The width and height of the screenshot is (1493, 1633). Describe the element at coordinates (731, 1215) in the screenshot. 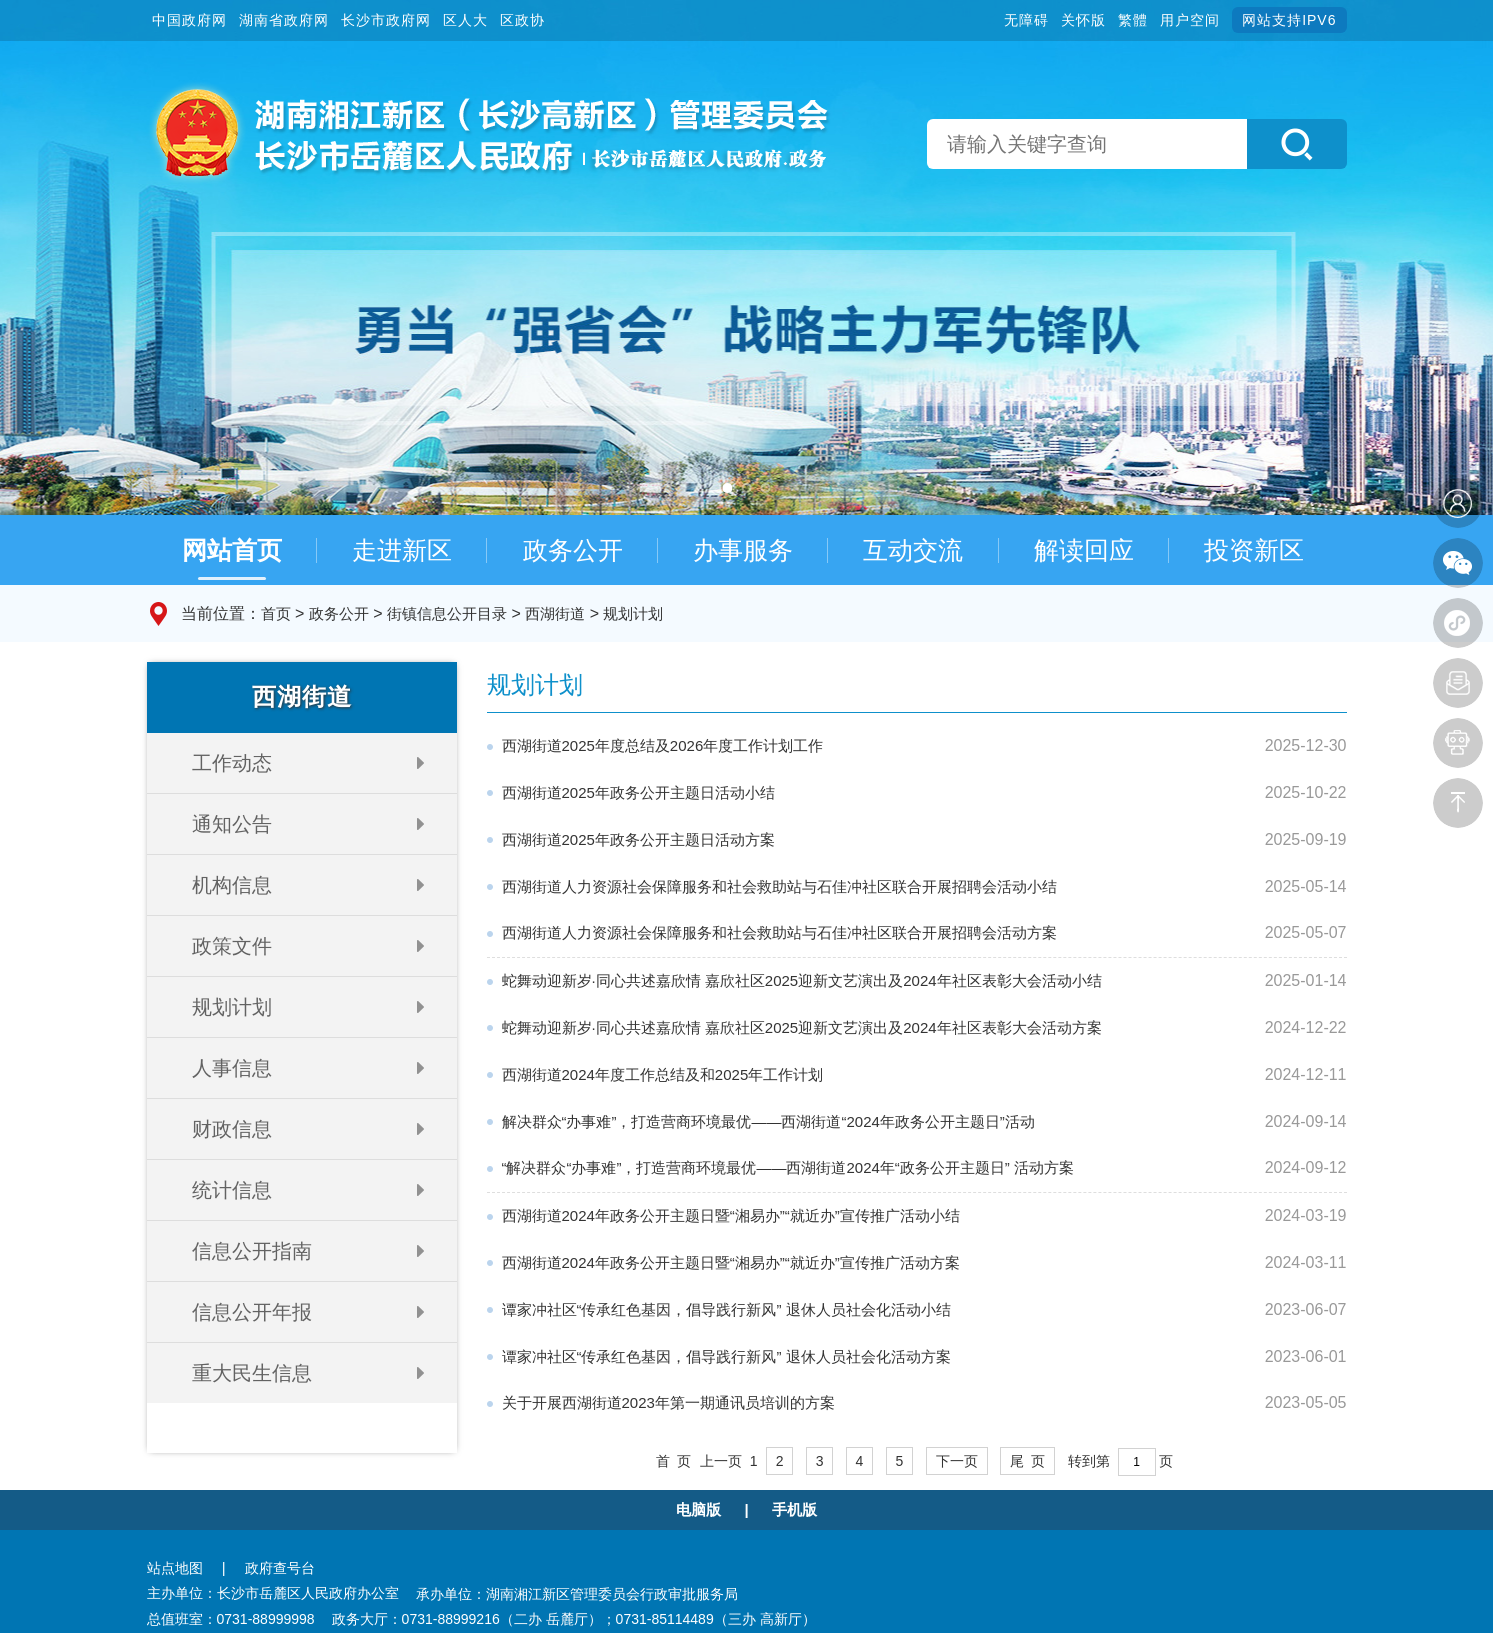

I see `西湖街道2024年政务公开主题日暨“湘易办”“就近办”宣传推广活动小结` at that location.